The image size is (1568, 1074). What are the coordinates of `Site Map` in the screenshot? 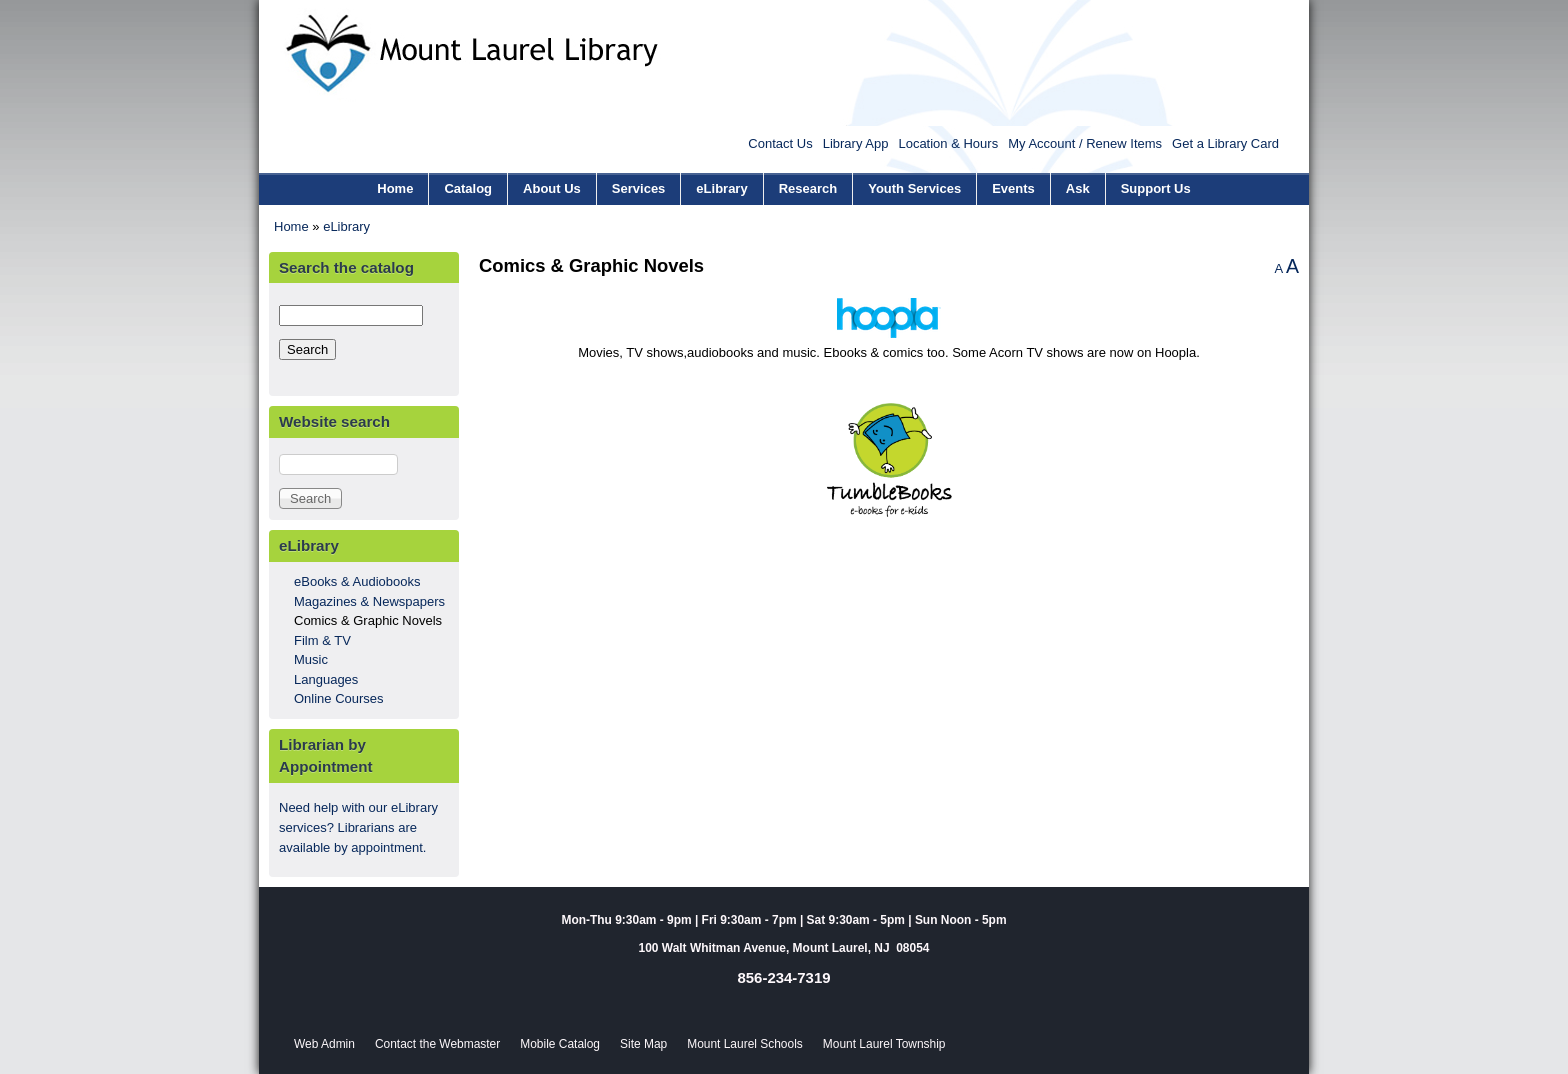 It's located at (643, 1044).